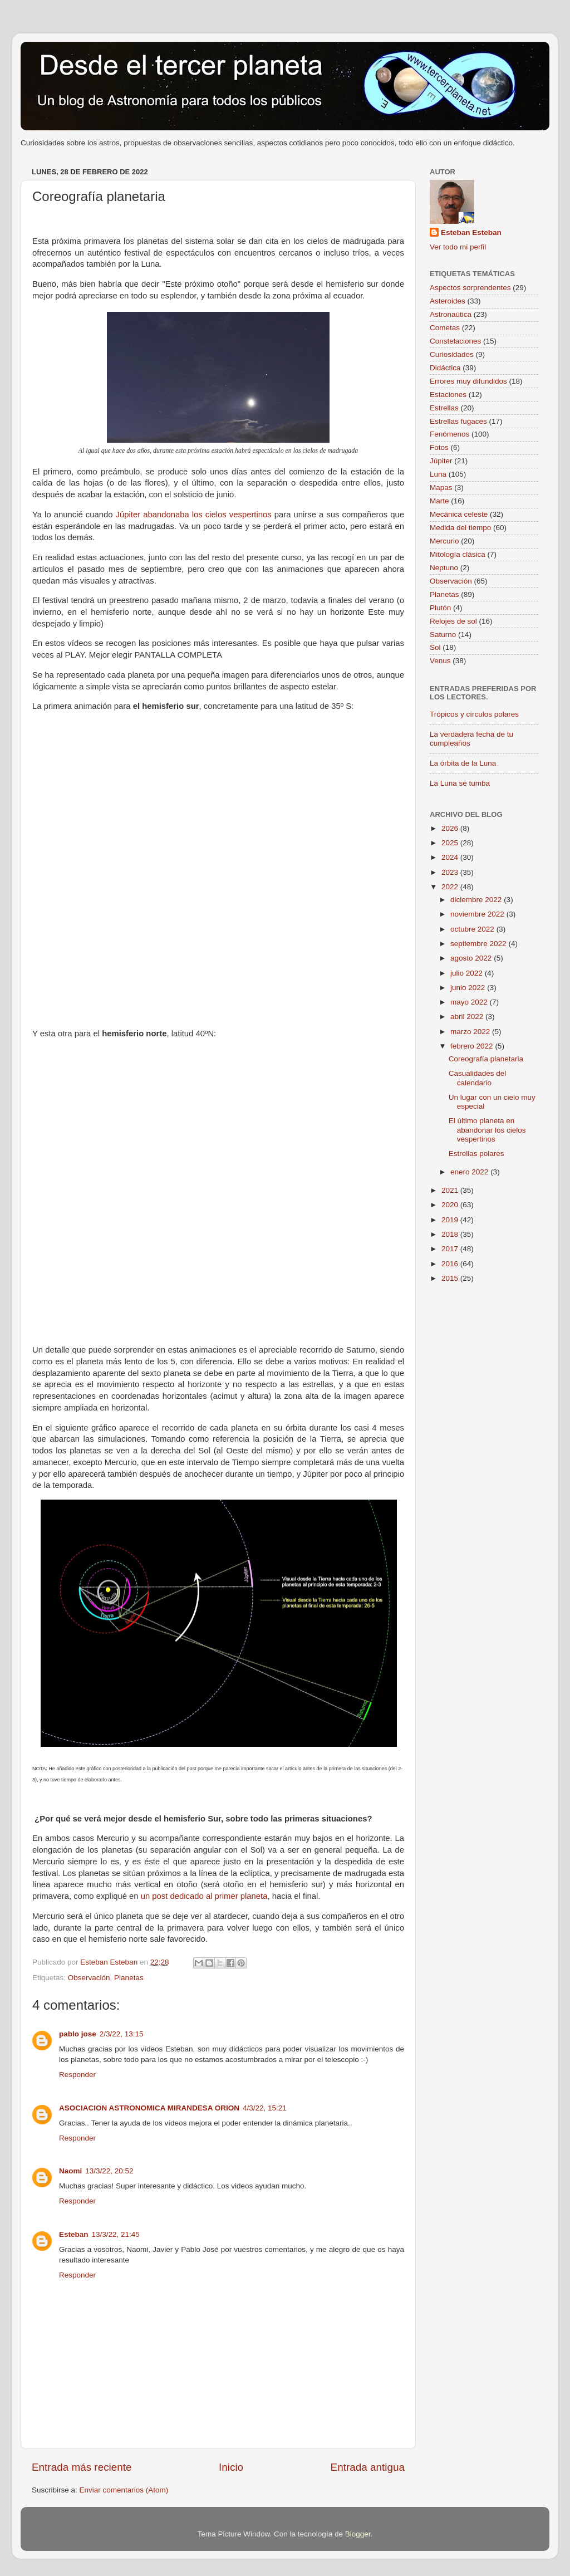 The image size is (570, 2576). What do you see at coordinates (444, 568) in the screenshot?
I see `Neptuno` at bounding box center [444, 568].